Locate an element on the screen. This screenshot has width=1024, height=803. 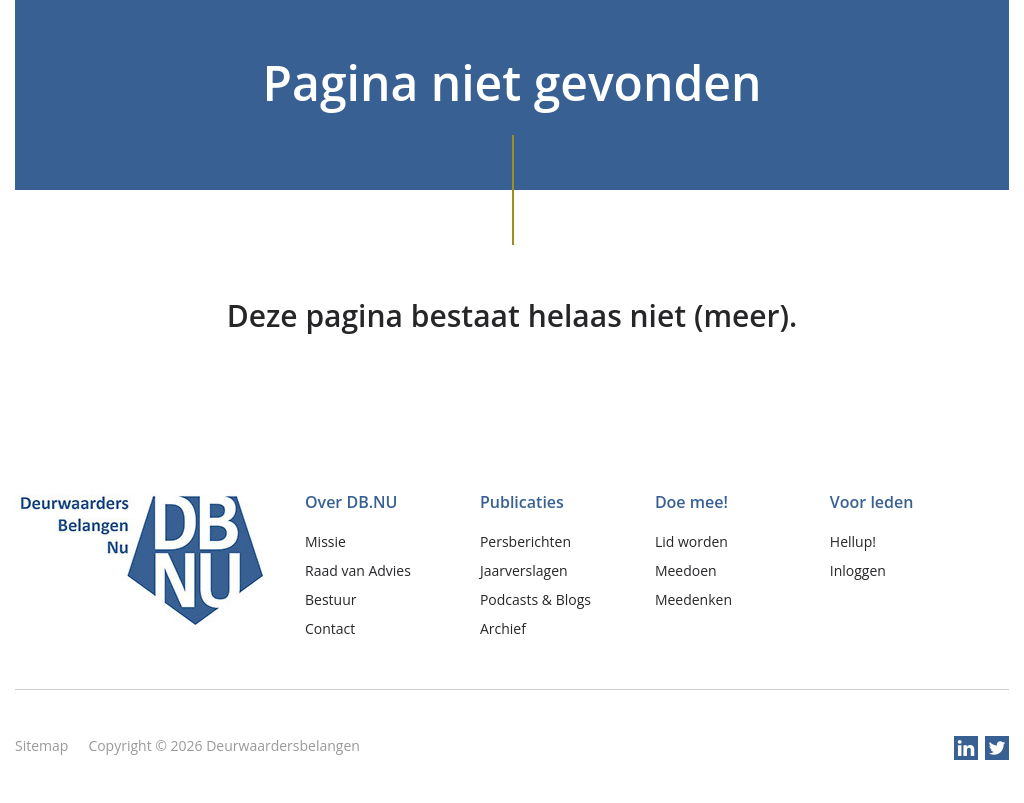
Raad van Advies is located at coordinates (358, 570).